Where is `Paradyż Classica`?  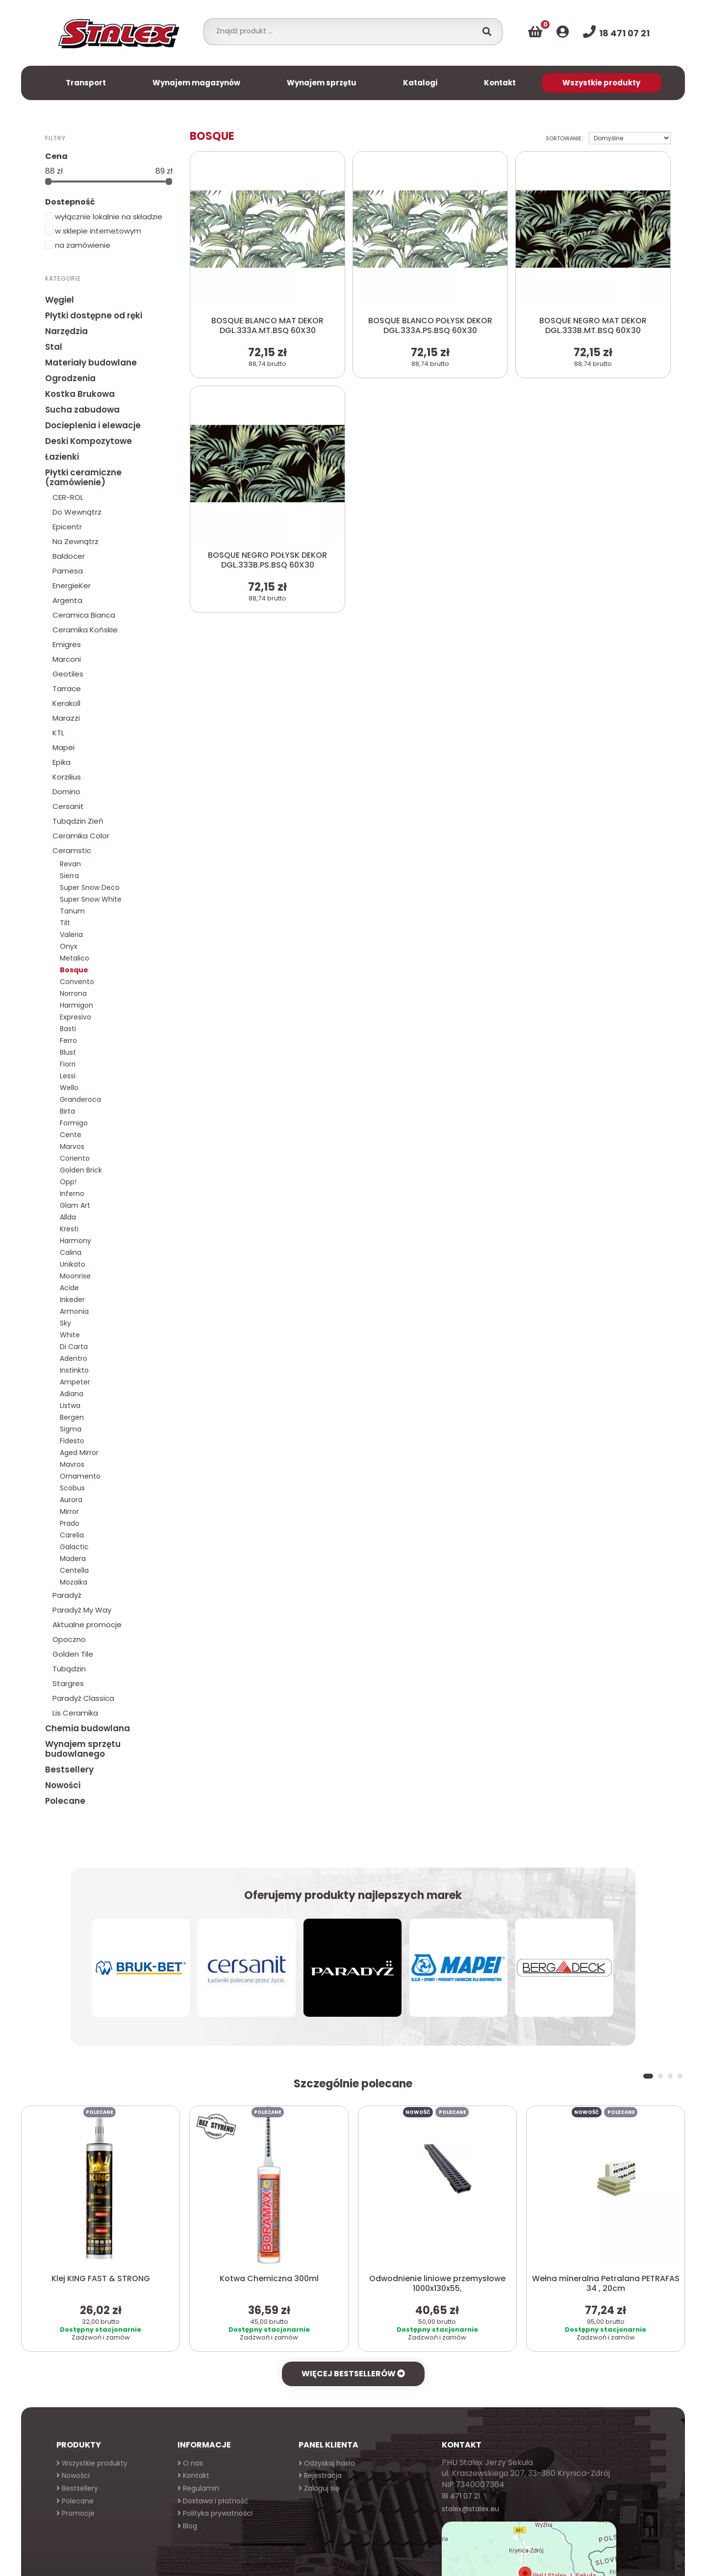 Paradyż Classica is located at coordinates (83, 1698).